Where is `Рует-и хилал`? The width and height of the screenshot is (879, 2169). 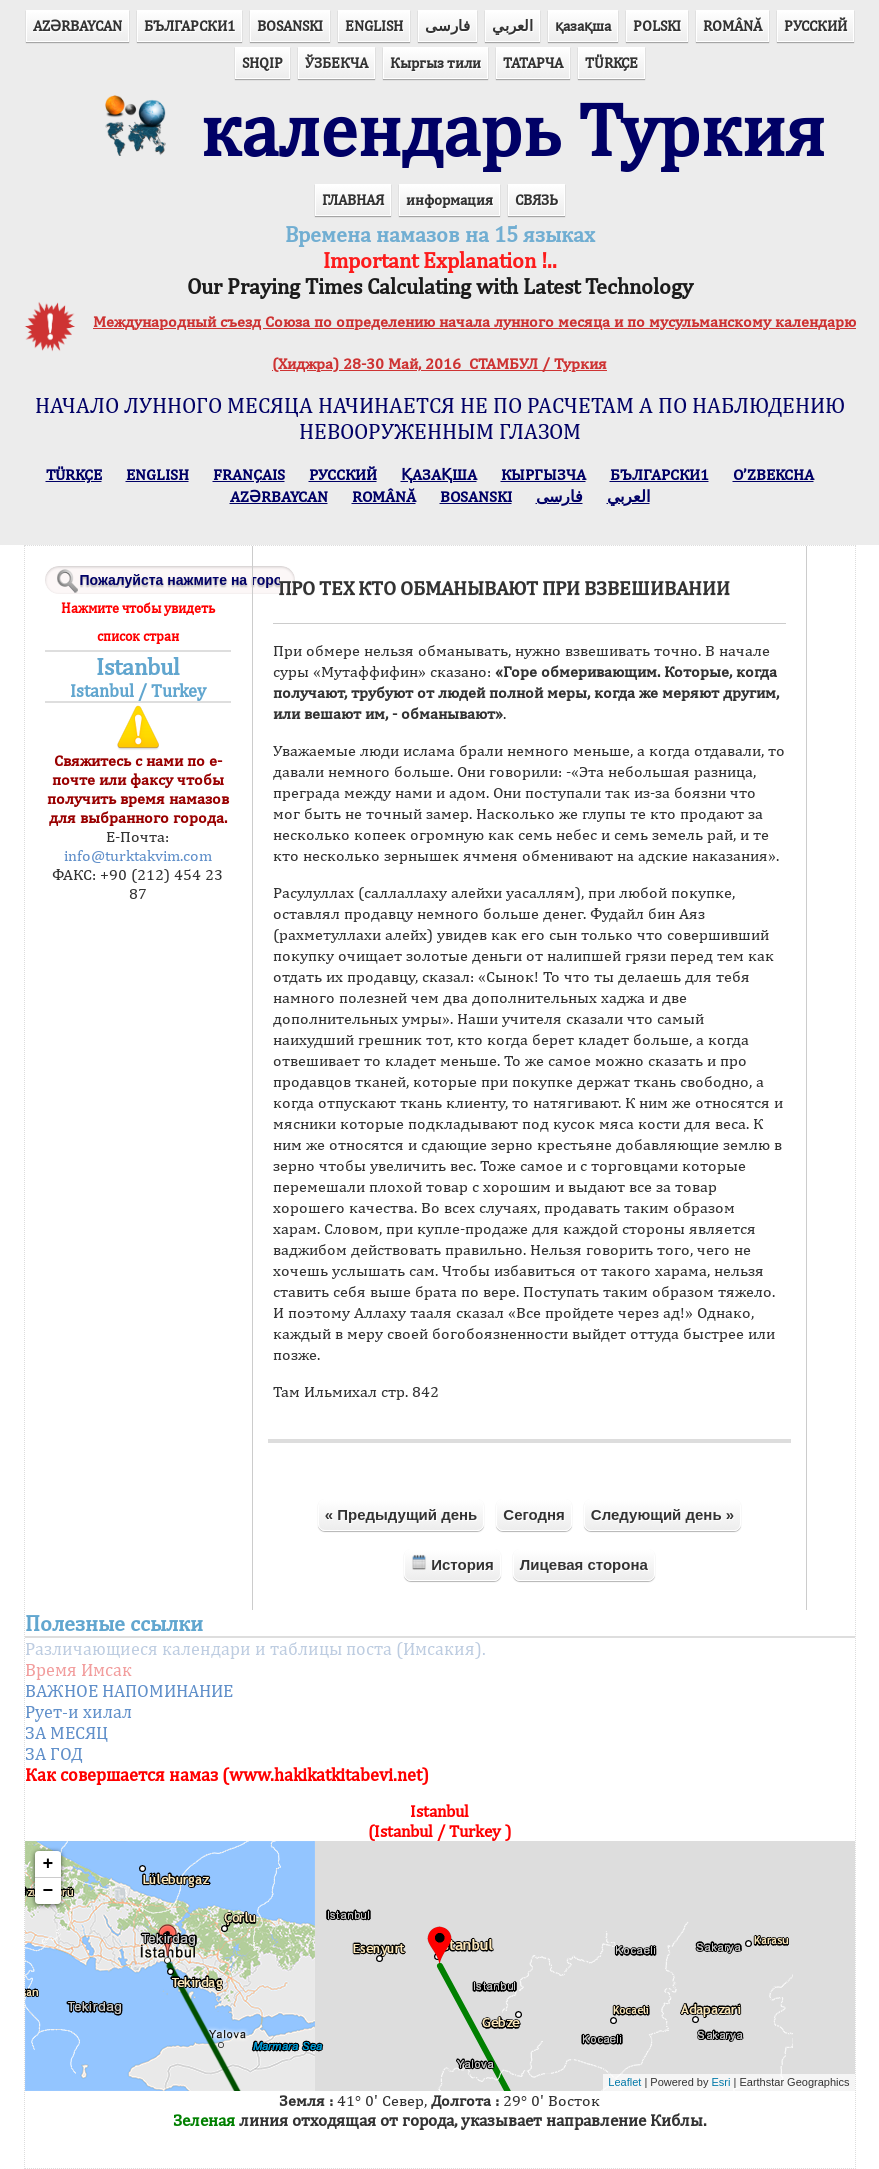 Рует-и хилал is located at coordinates (78, 1711).